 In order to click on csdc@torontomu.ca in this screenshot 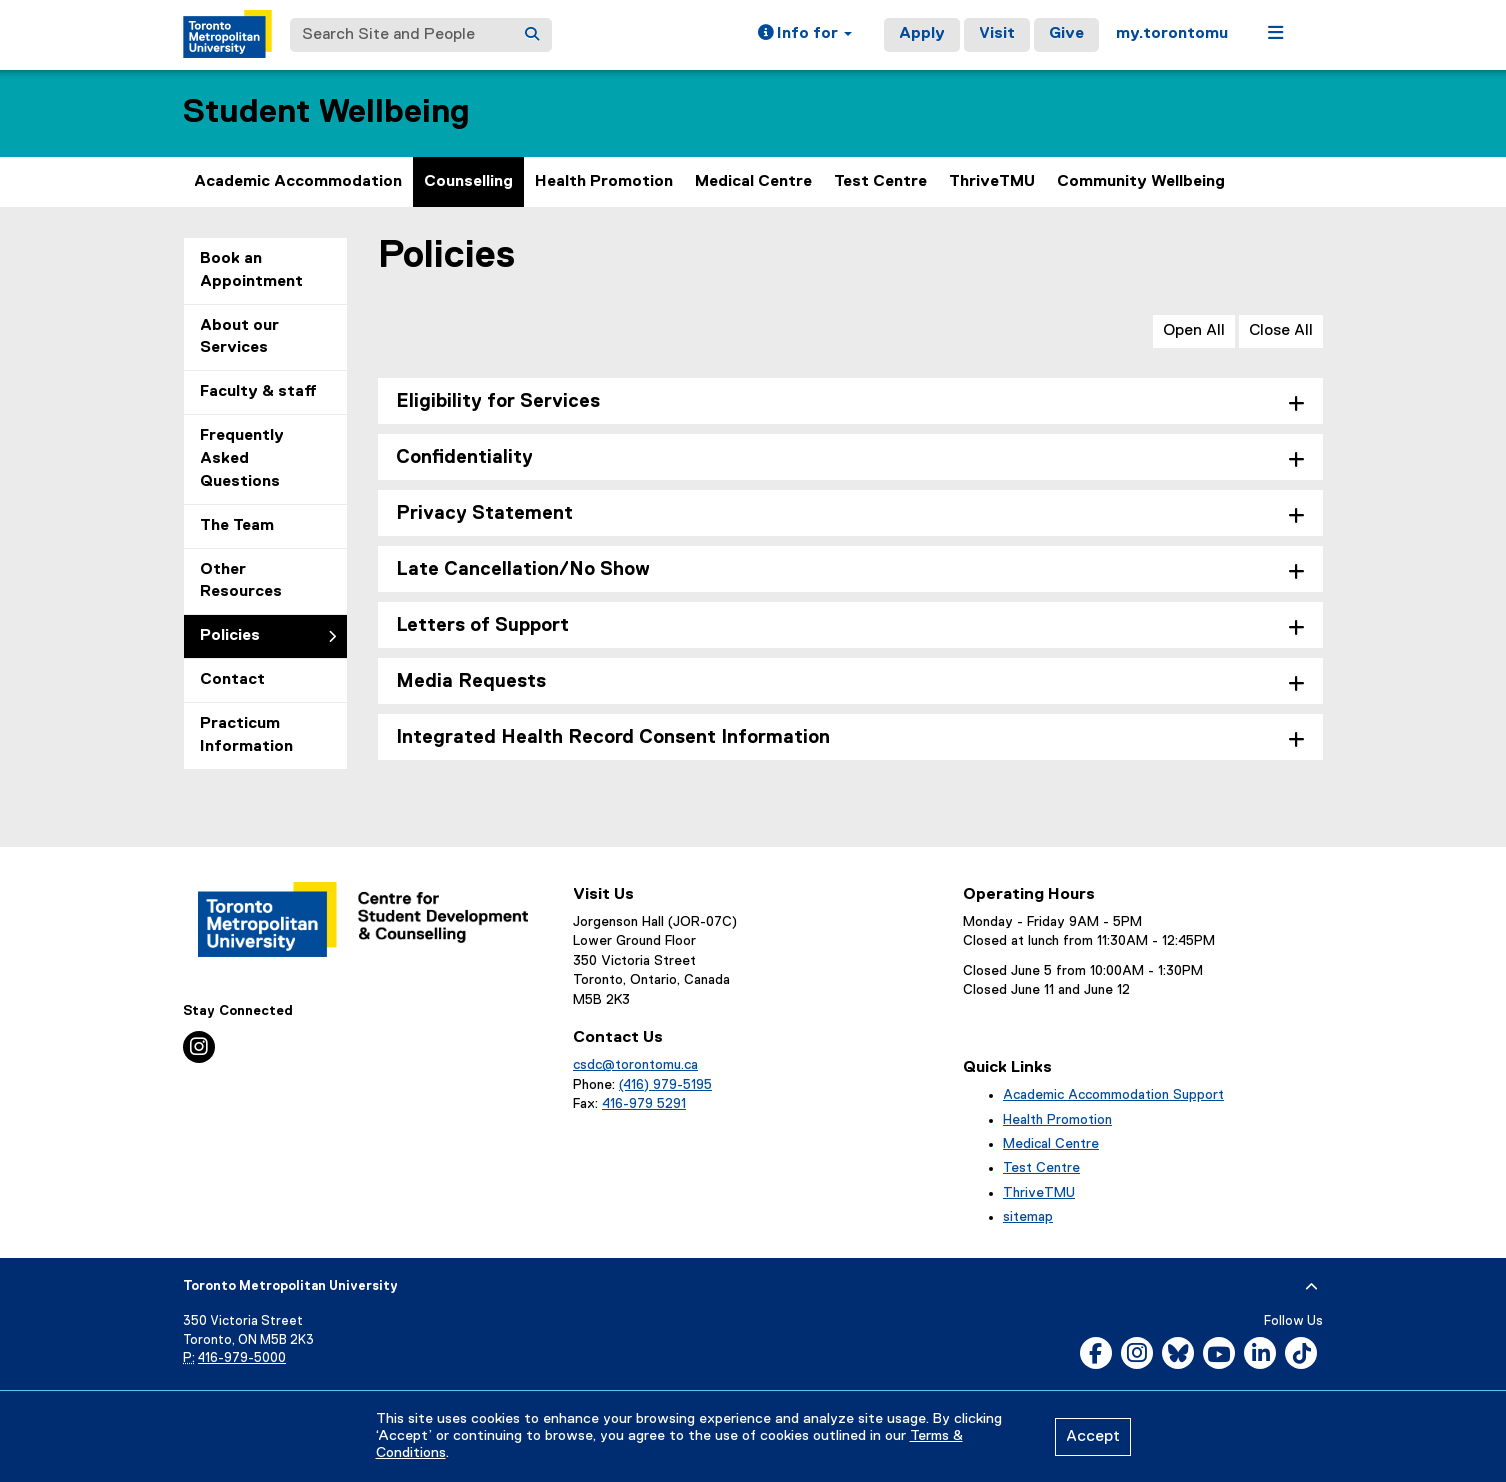, I will do `click(635, 1065)`.